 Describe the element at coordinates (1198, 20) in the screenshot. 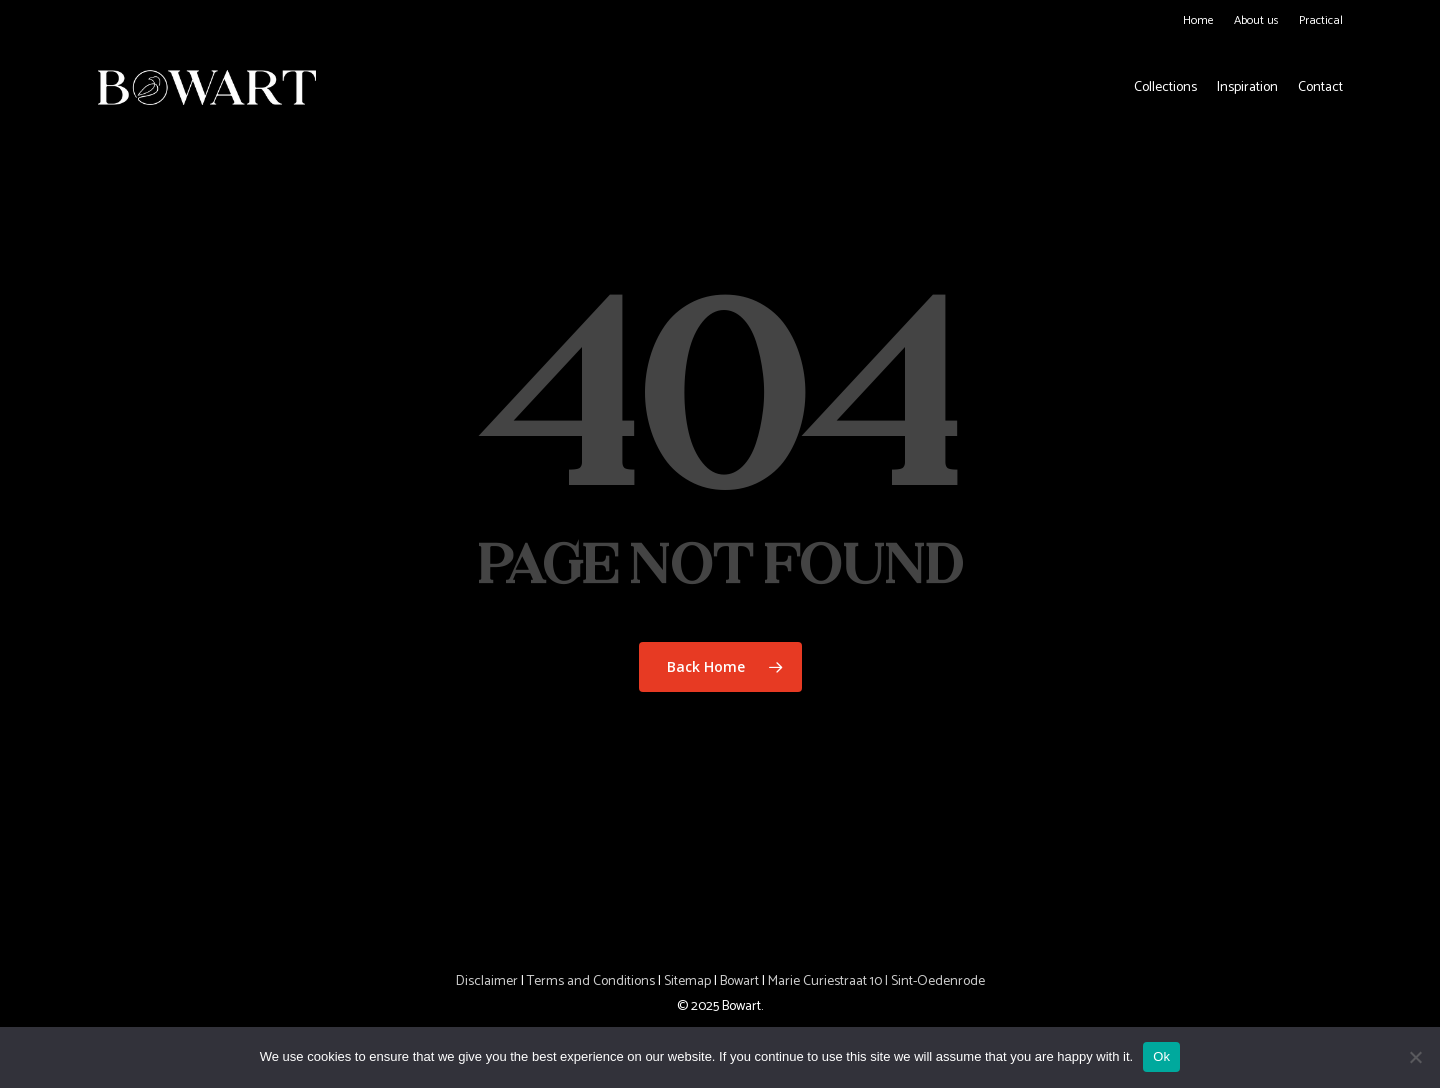

I see `Home` at that location.